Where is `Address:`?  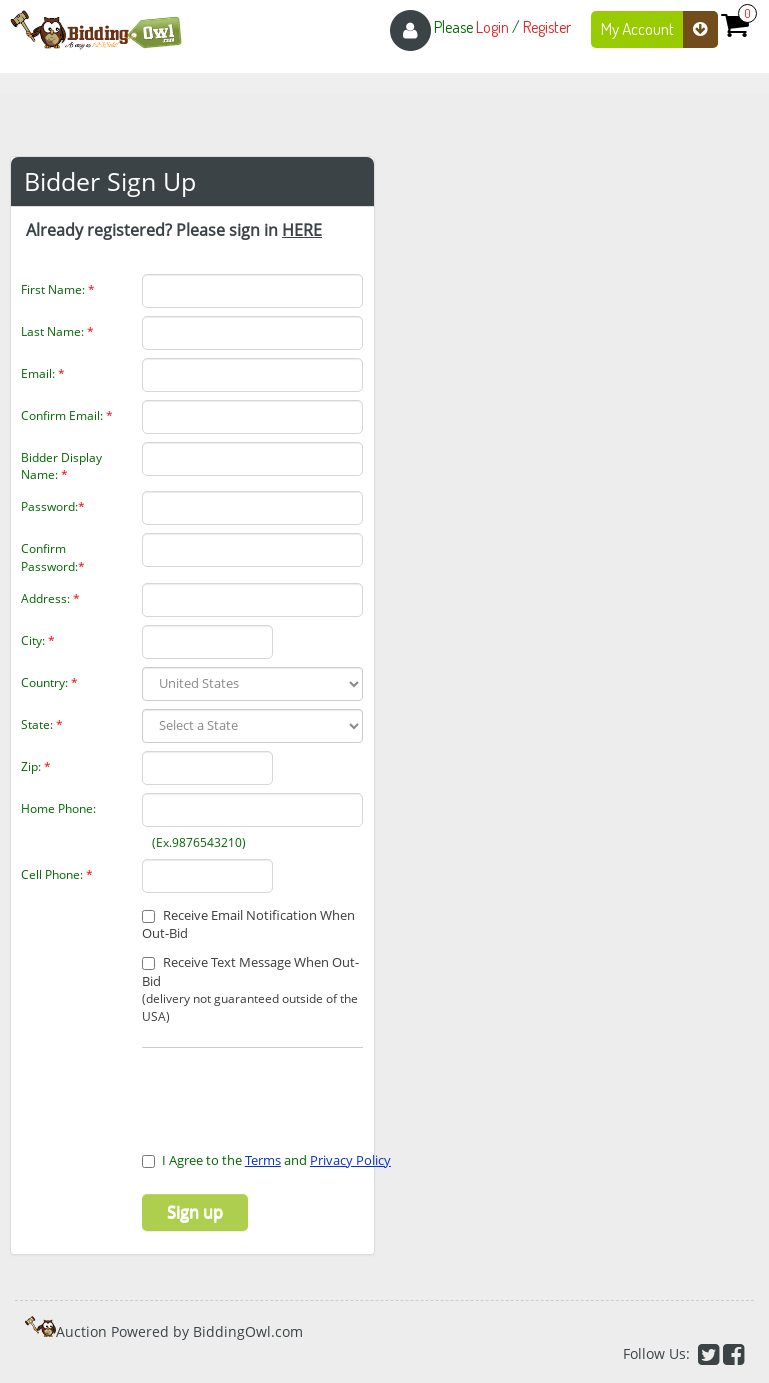 Address: is located at coordinates (50, 598).